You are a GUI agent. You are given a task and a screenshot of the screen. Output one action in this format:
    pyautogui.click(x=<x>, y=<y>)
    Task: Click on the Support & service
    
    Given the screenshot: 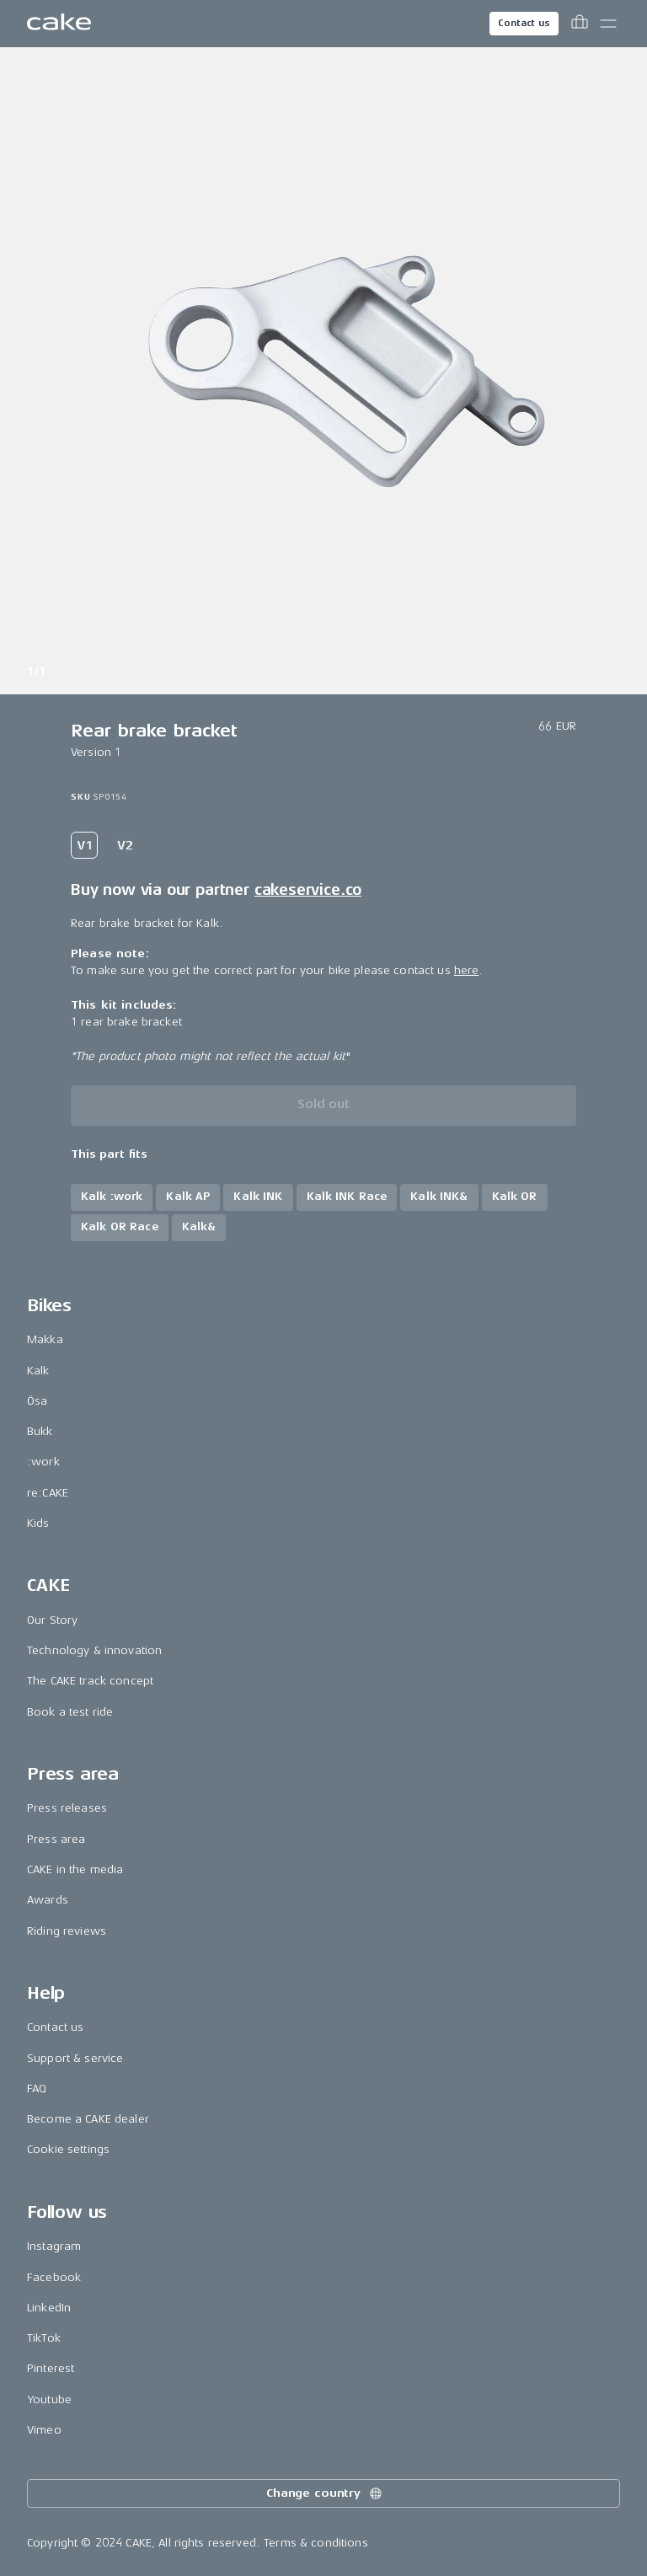 What is the action you would take?
    pyautogui.click(x=75, y=2058)
    